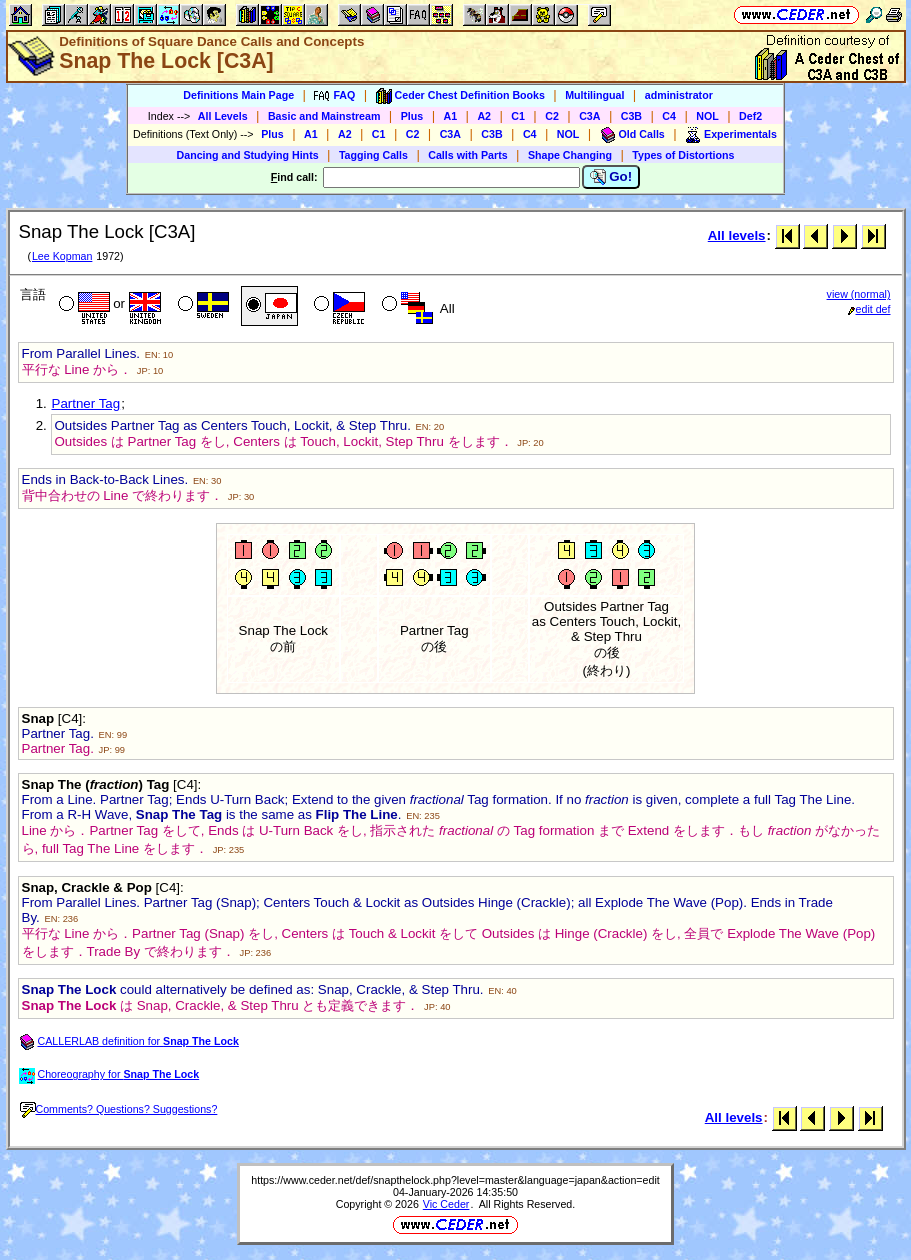 The height and width of the screenshot is (1260, 911). What do you see at coordinates (238, 95) in the screenshot?
I see `Definitions Main Page` at bounding box center [238, 95].